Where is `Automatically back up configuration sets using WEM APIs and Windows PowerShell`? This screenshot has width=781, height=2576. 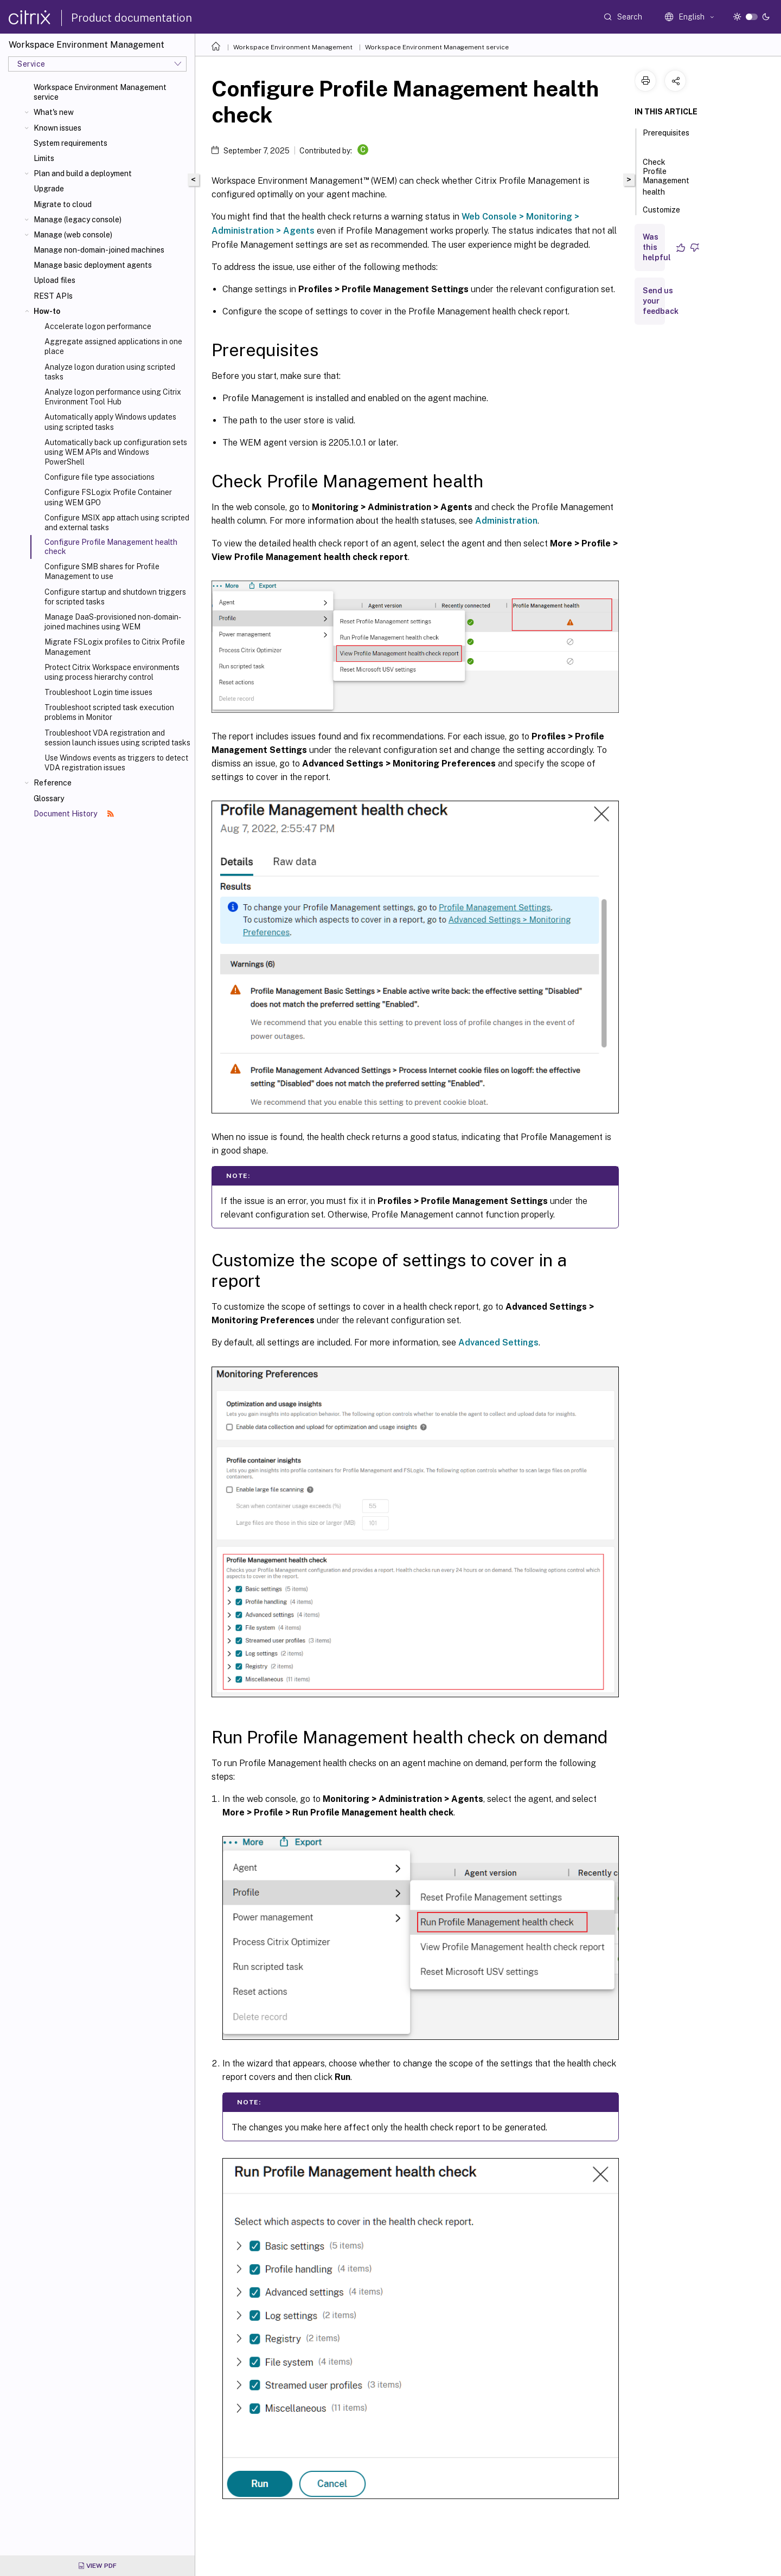 Automatically back up configuration sets using WEM APIs and Windows PowerShell is located at coordinates (115, 452).